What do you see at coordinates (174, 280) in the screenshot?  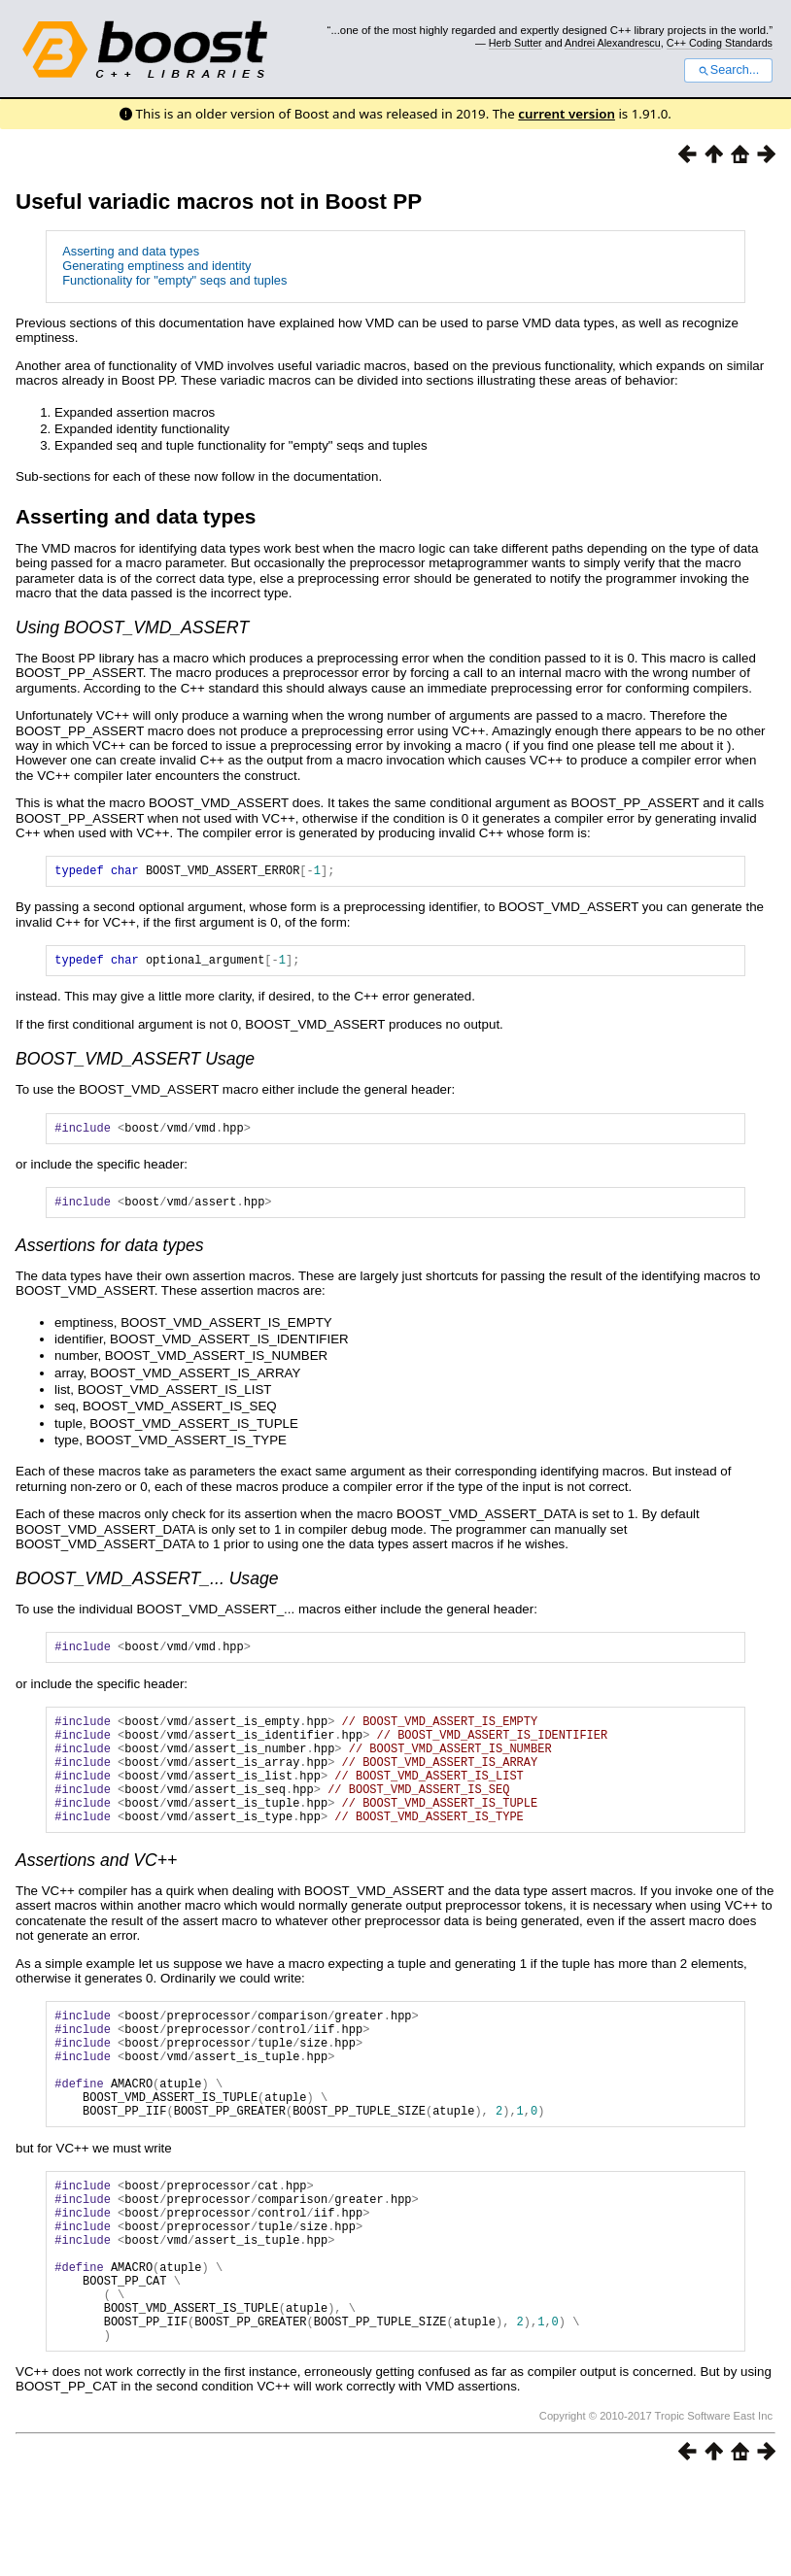 I see `Functionality for "empty" seqs and tuples` at bounding box center [174, 280].